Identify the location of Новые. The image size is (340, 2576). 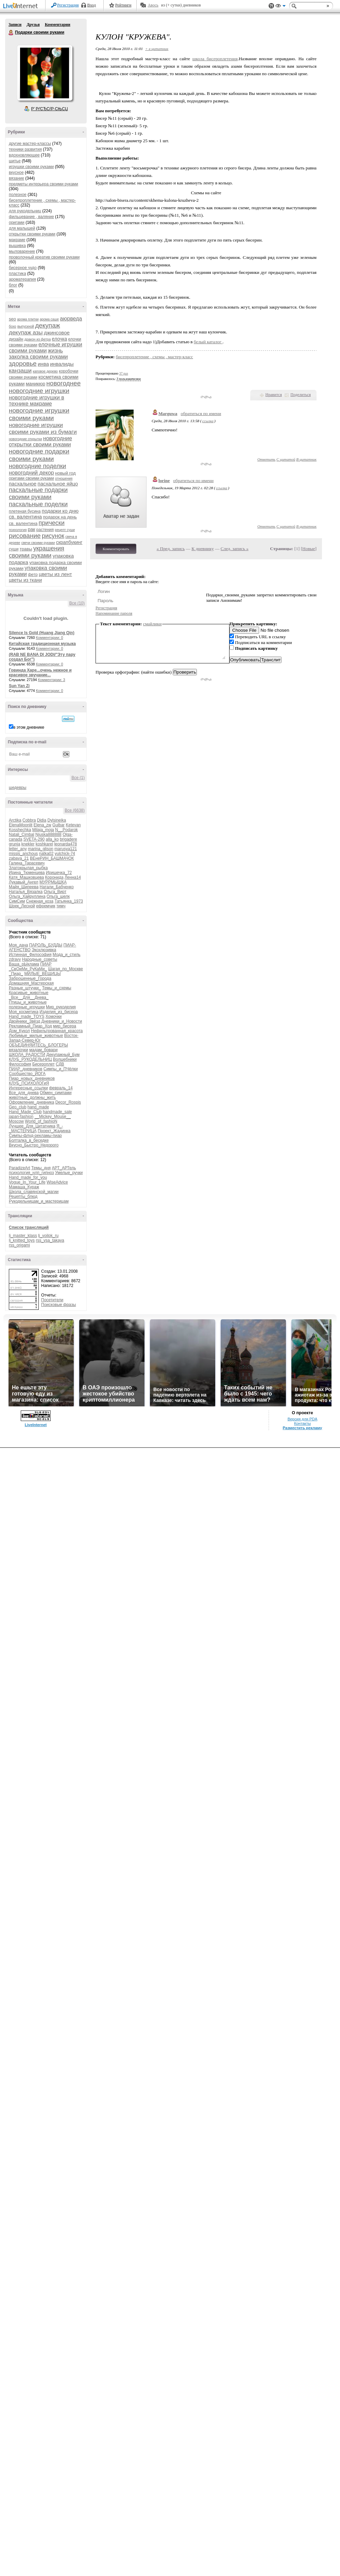
(308, 548).